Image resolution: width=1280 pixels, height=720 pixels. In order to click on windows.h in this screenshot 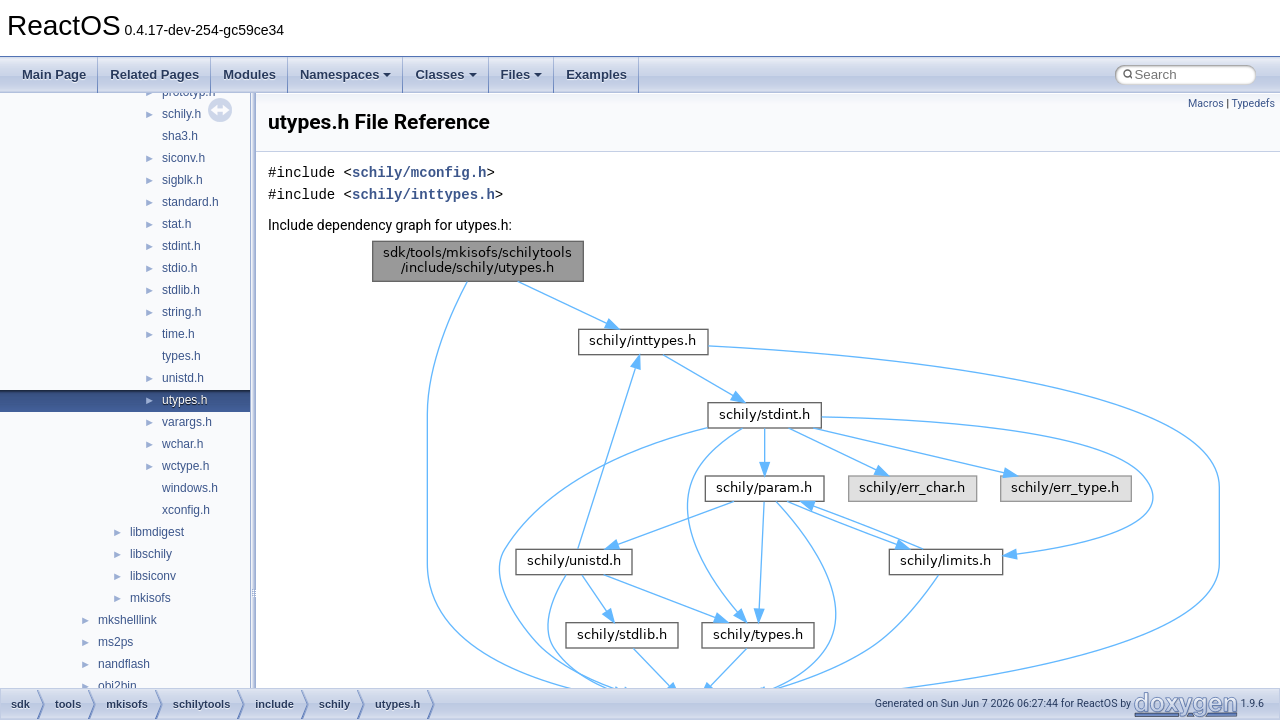, I will do `click(190, 488)`.